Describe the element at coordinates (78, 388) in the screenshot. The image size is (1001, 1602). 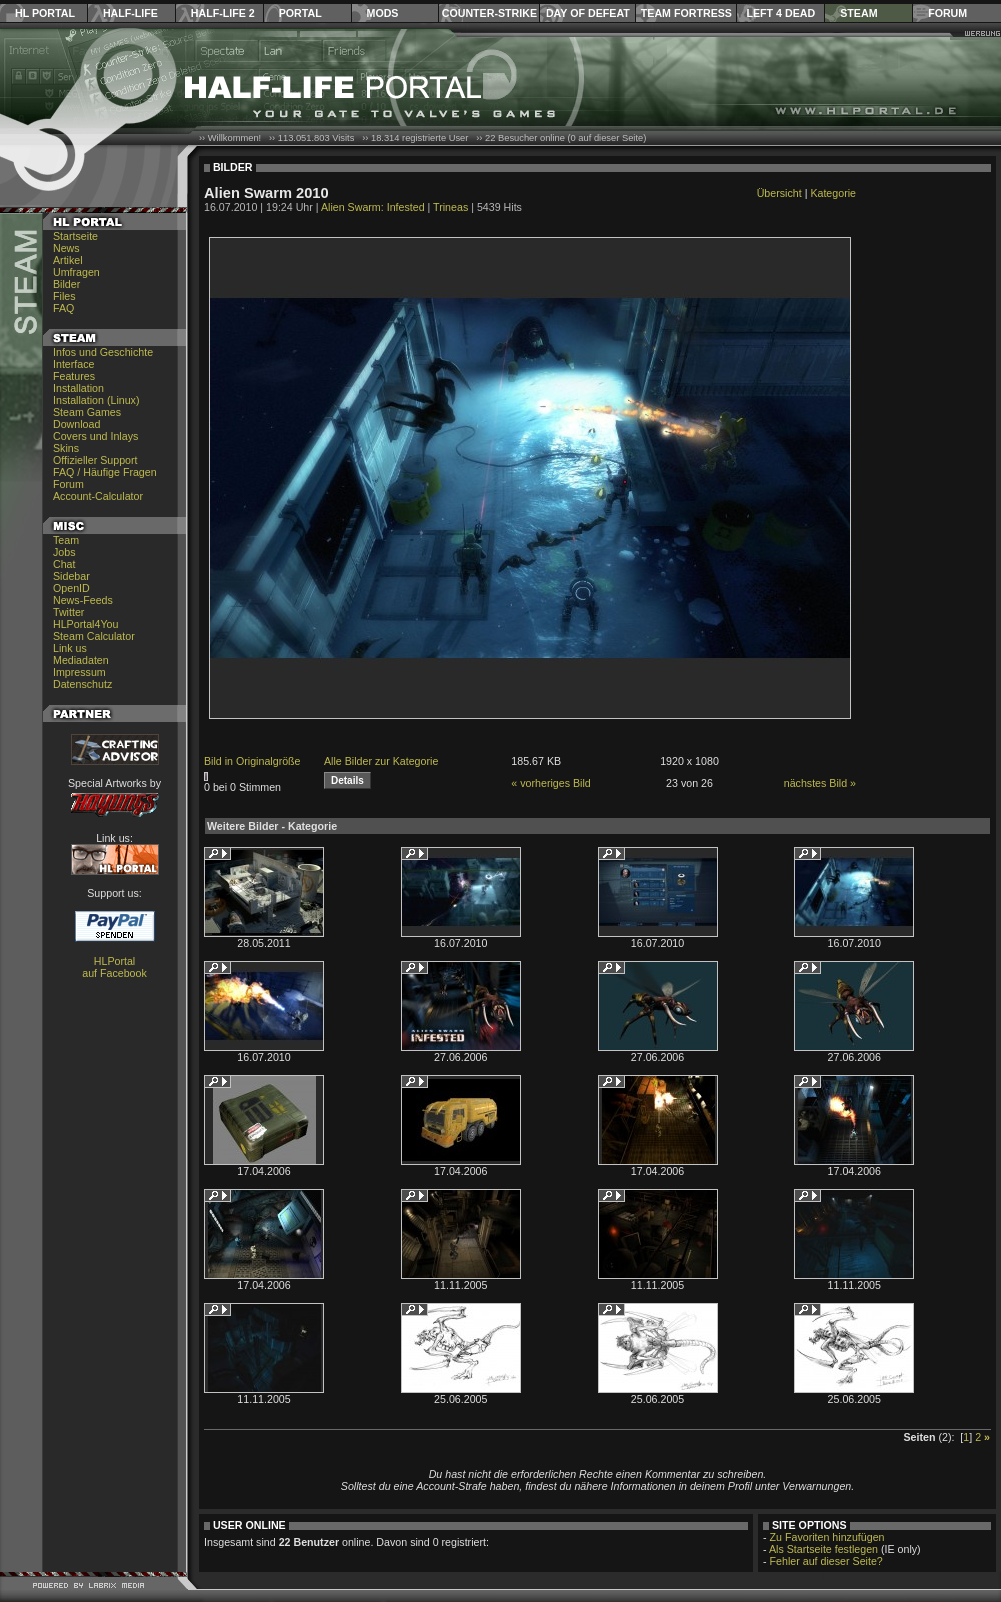
I see `Installation` at that location.